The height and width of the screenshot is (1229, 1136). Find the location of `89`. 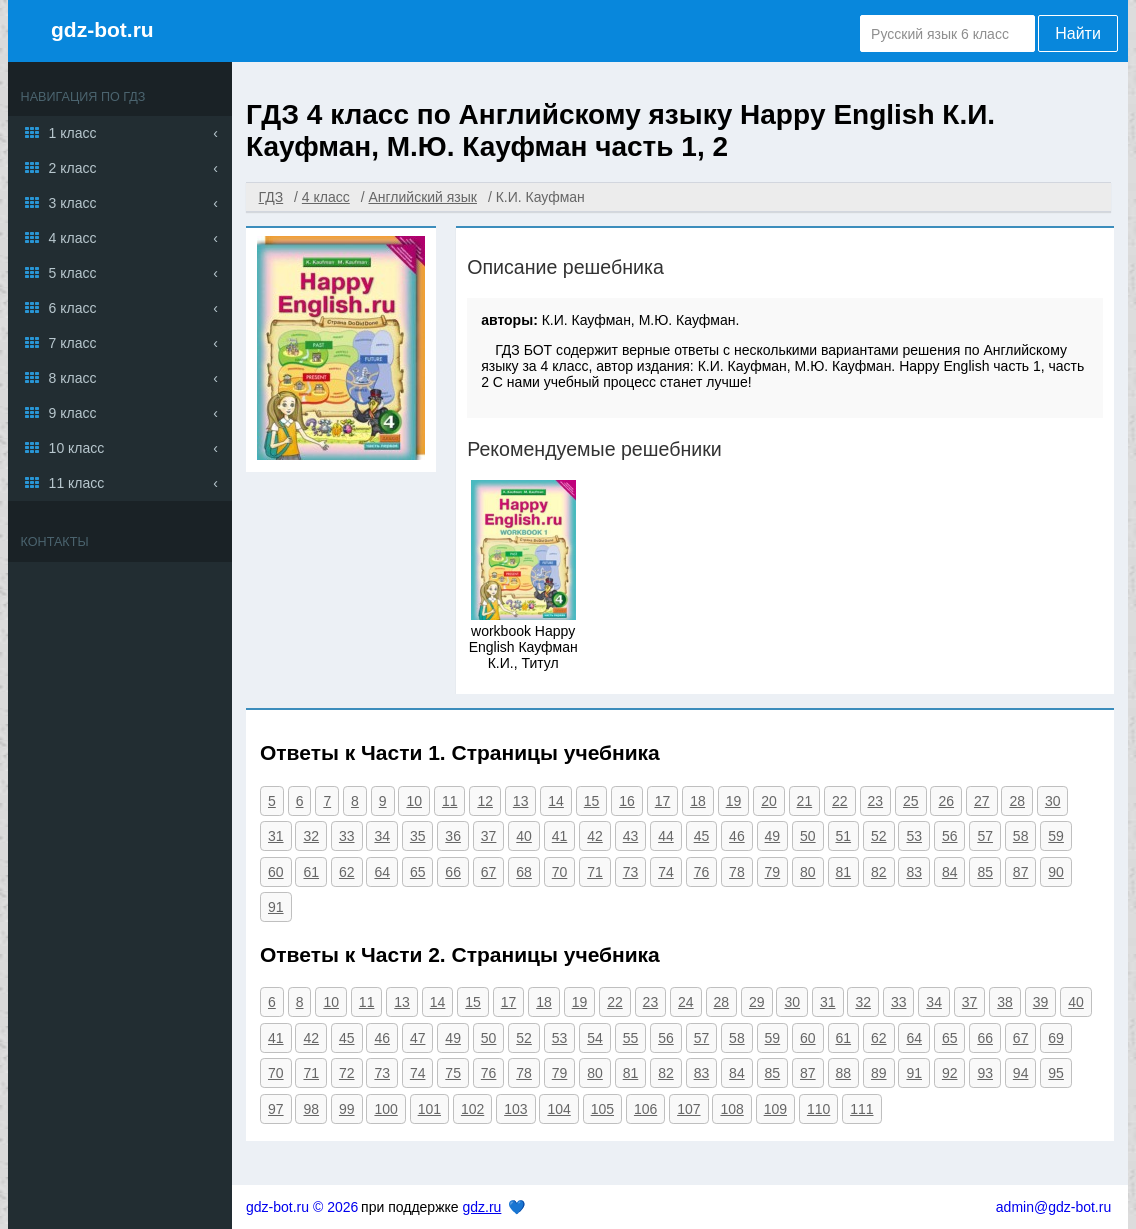

89 is located at coordinates (879, 1073).